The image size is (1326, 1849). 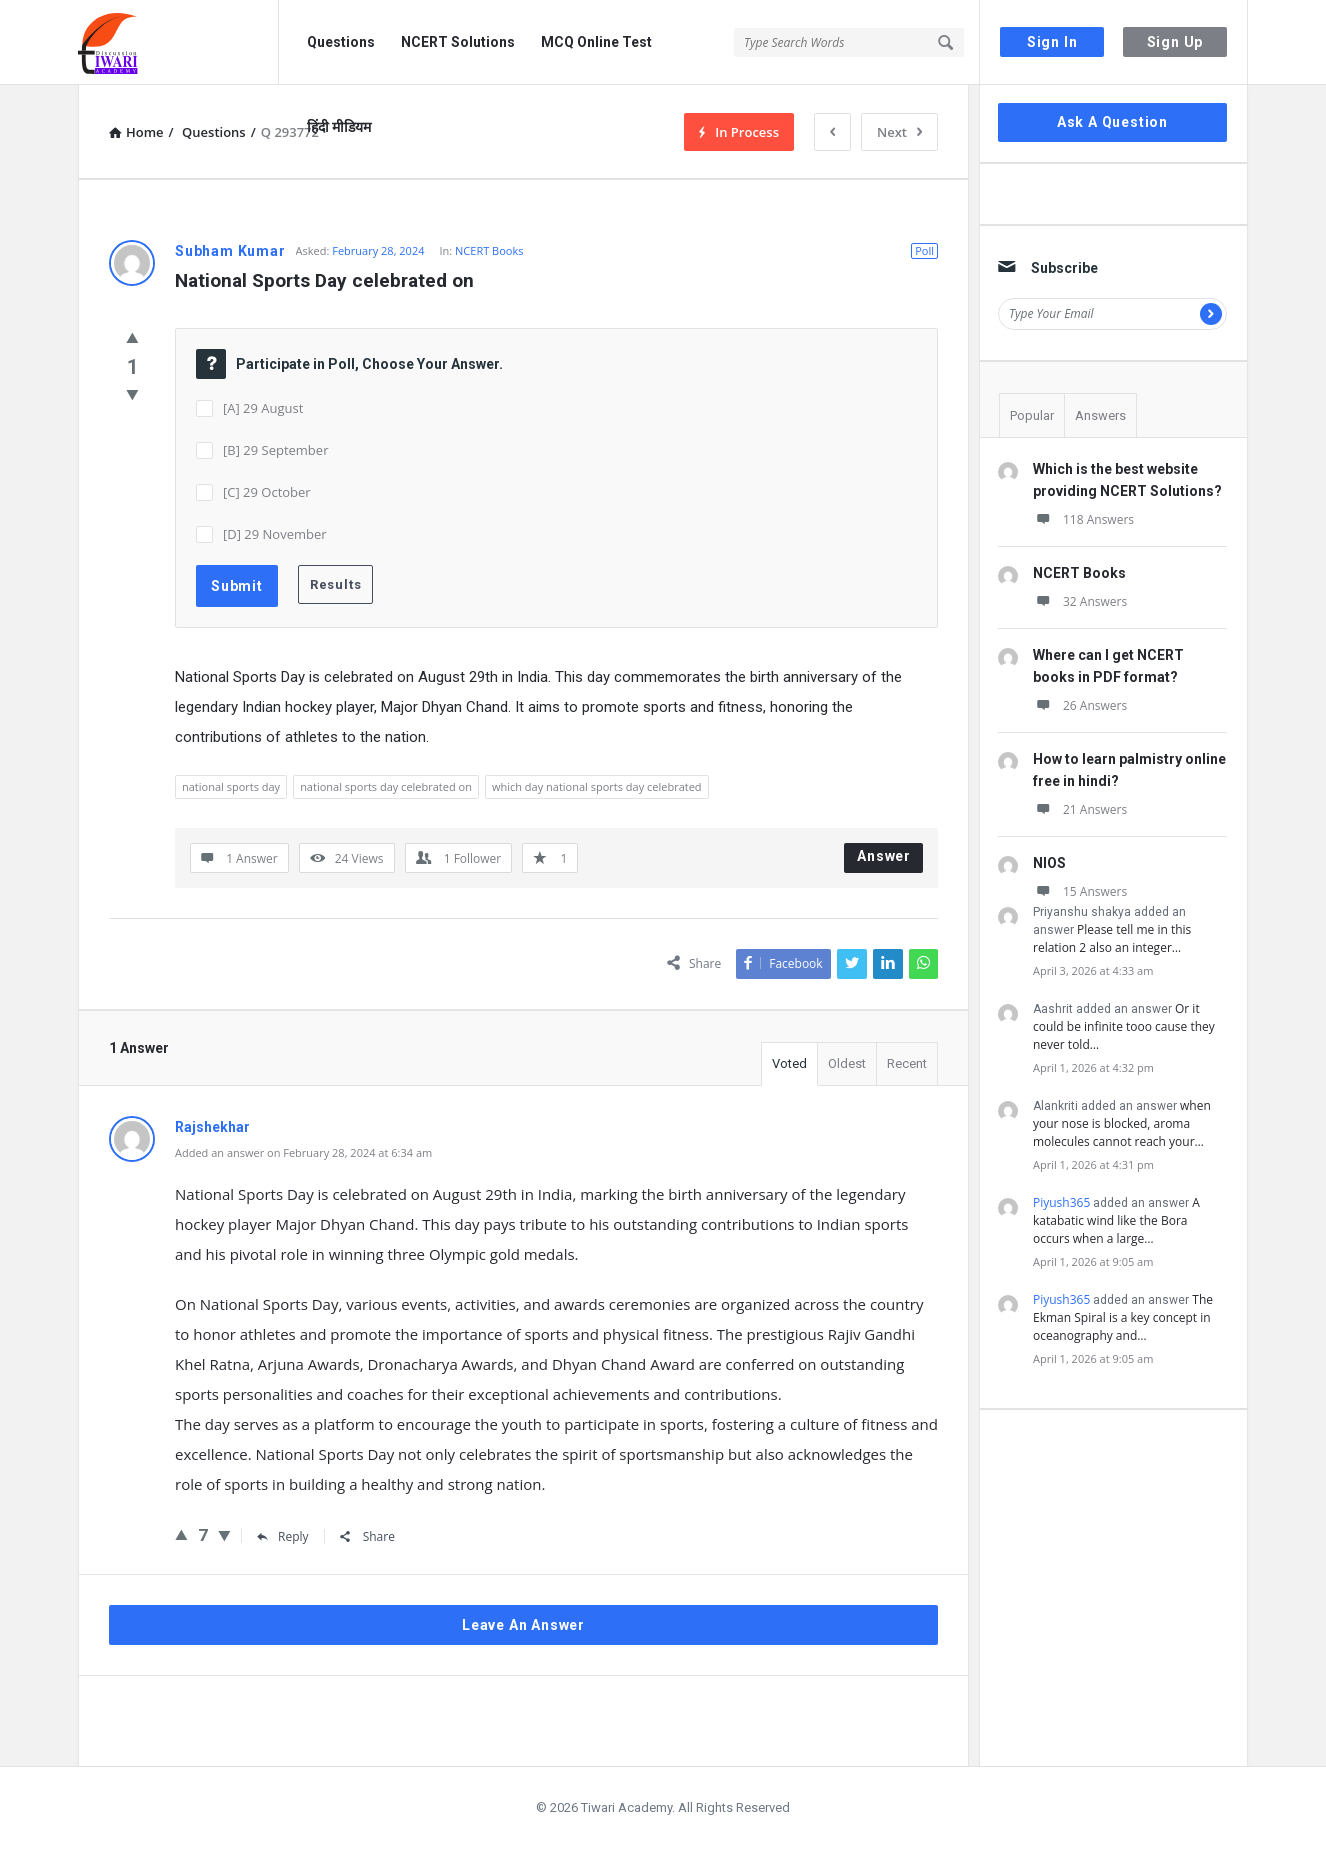 I want to click on when your nose is blocked, aroma molecules cannot reach your…, so click(x=1122, y=1123).